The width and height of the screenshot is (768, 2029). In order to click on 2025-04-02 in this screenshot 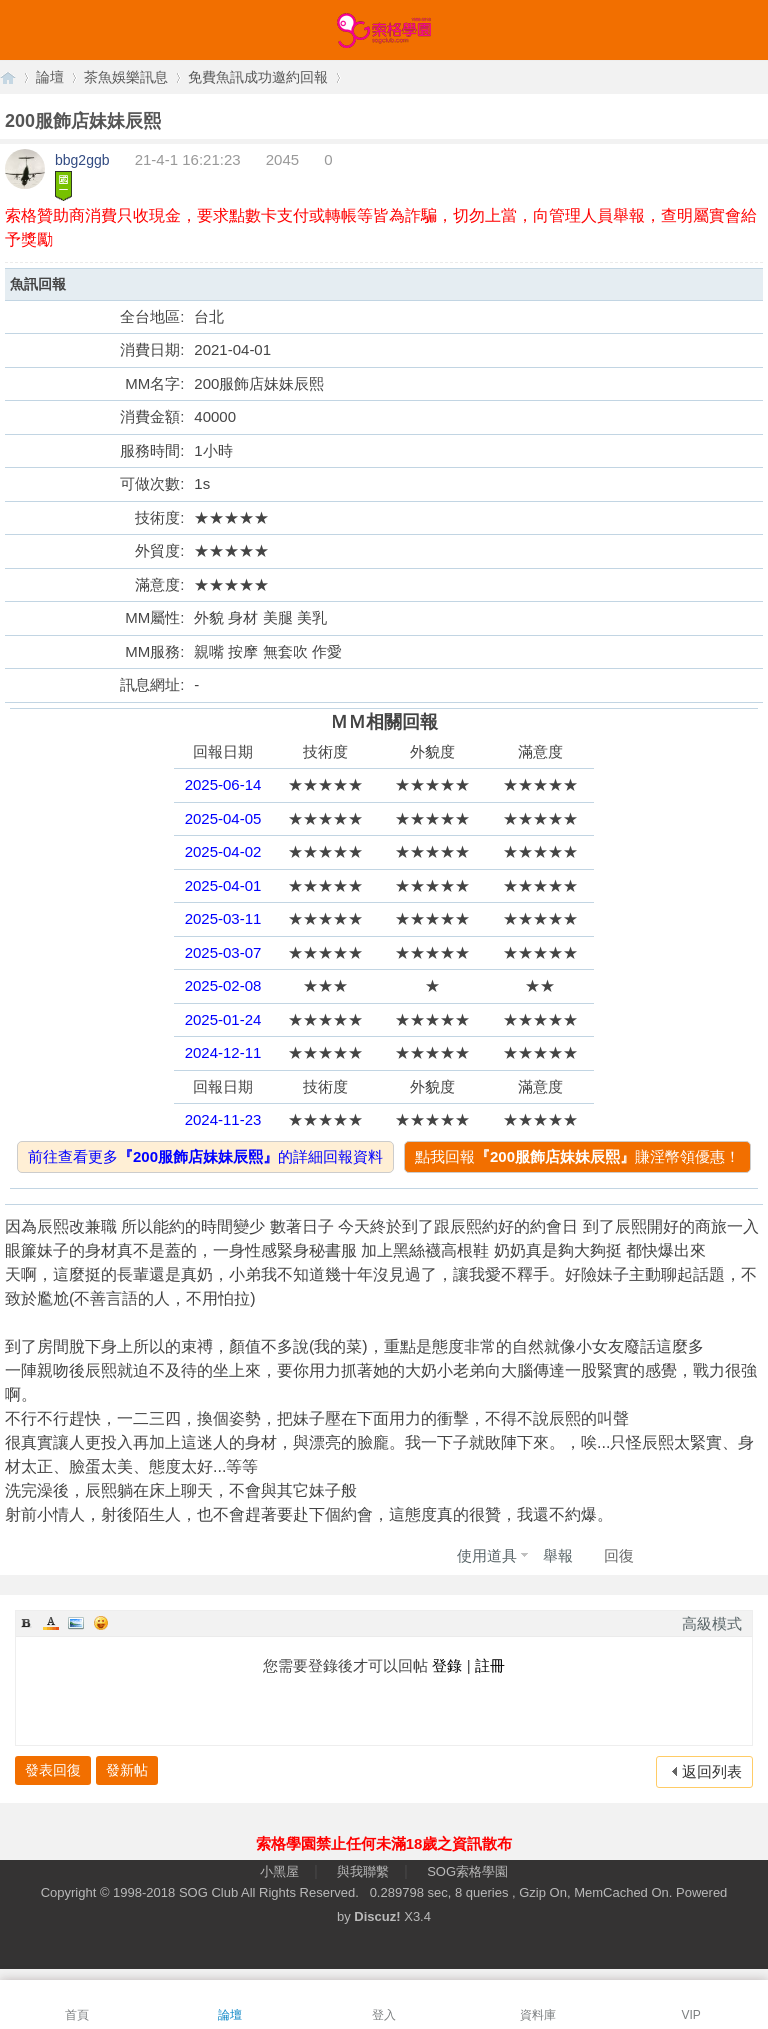, I will do `click(223, 851)`.